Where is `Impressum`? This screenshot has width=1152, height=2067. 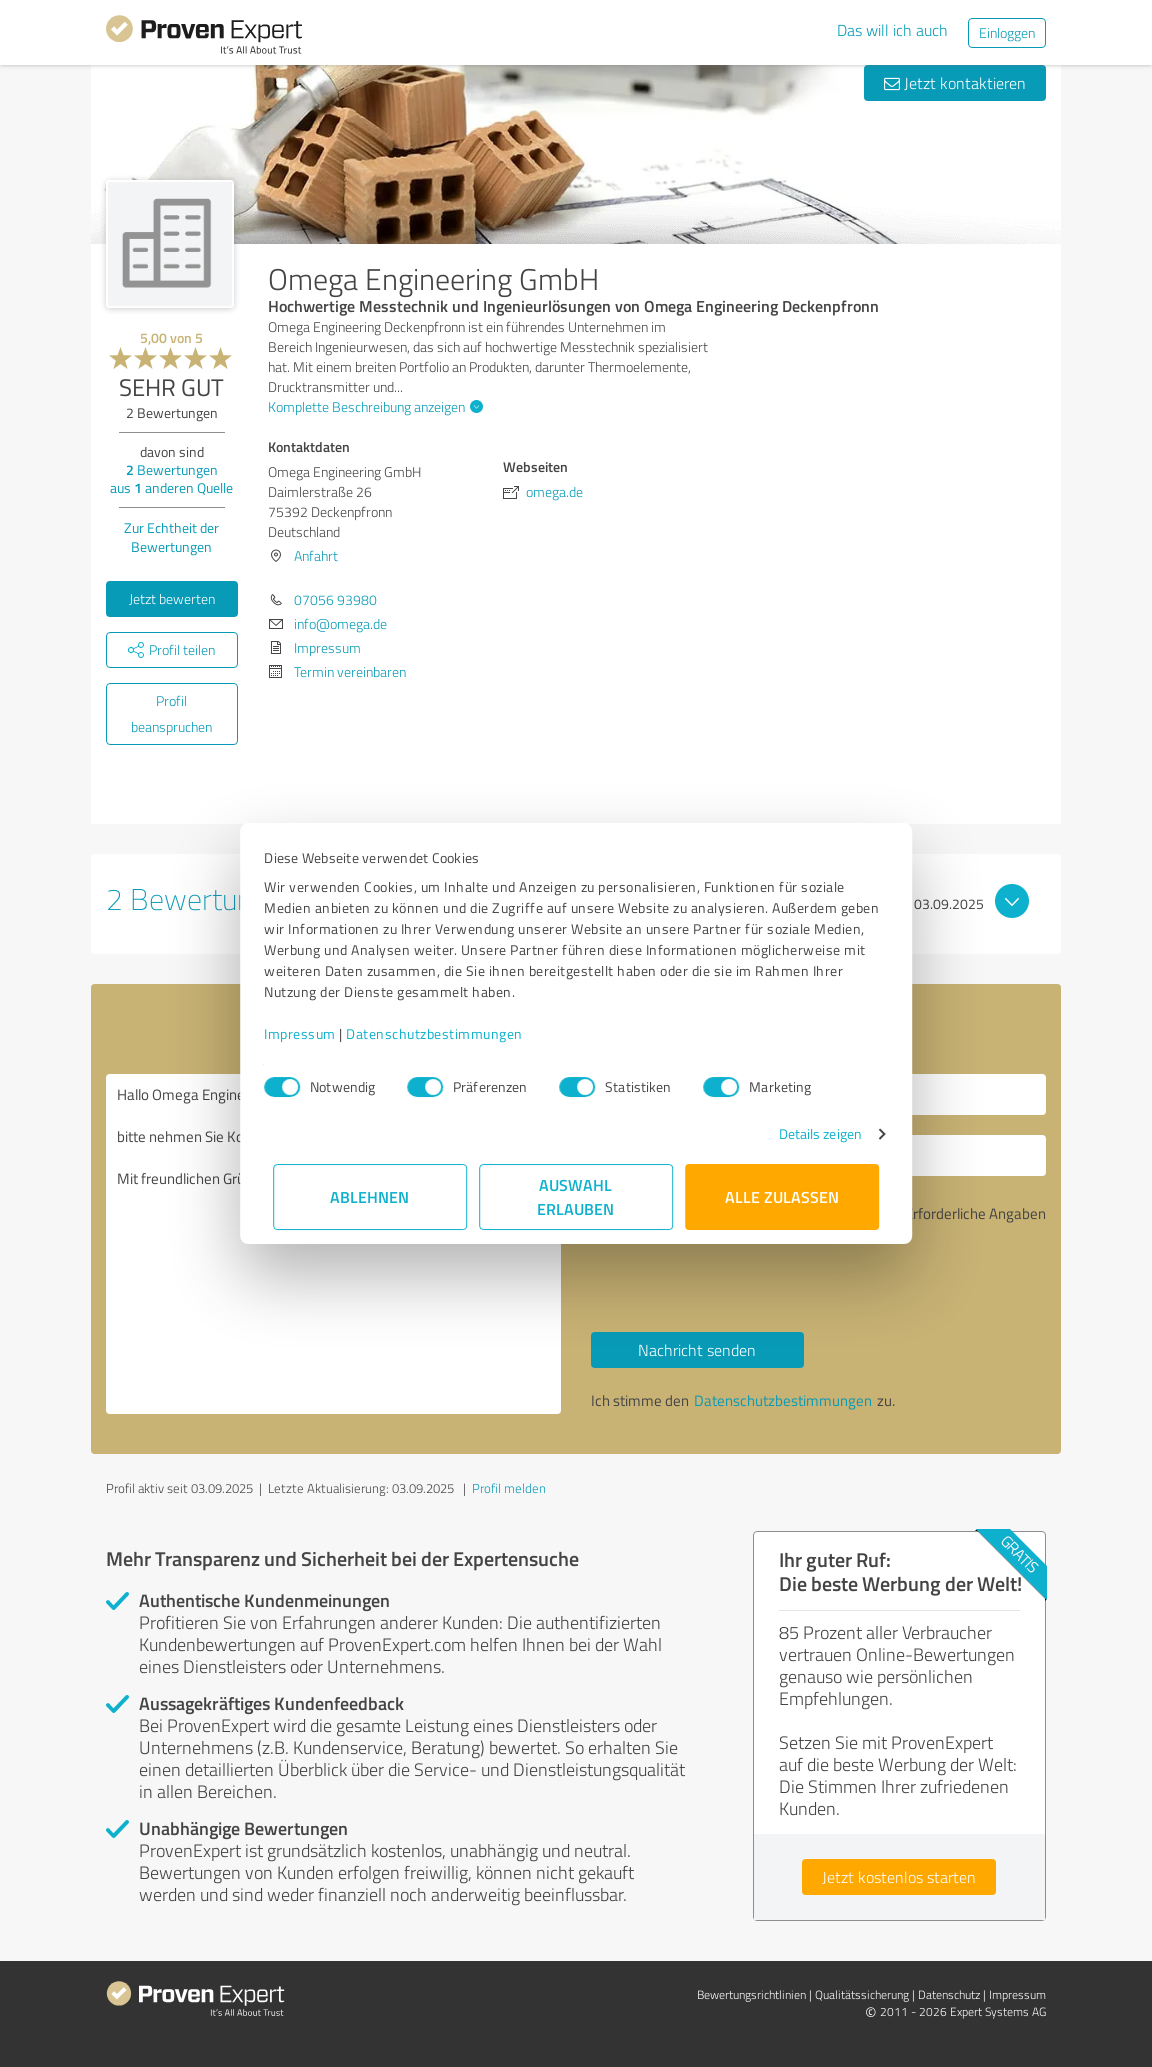
Impressum is located at coordinates (309, 1033).